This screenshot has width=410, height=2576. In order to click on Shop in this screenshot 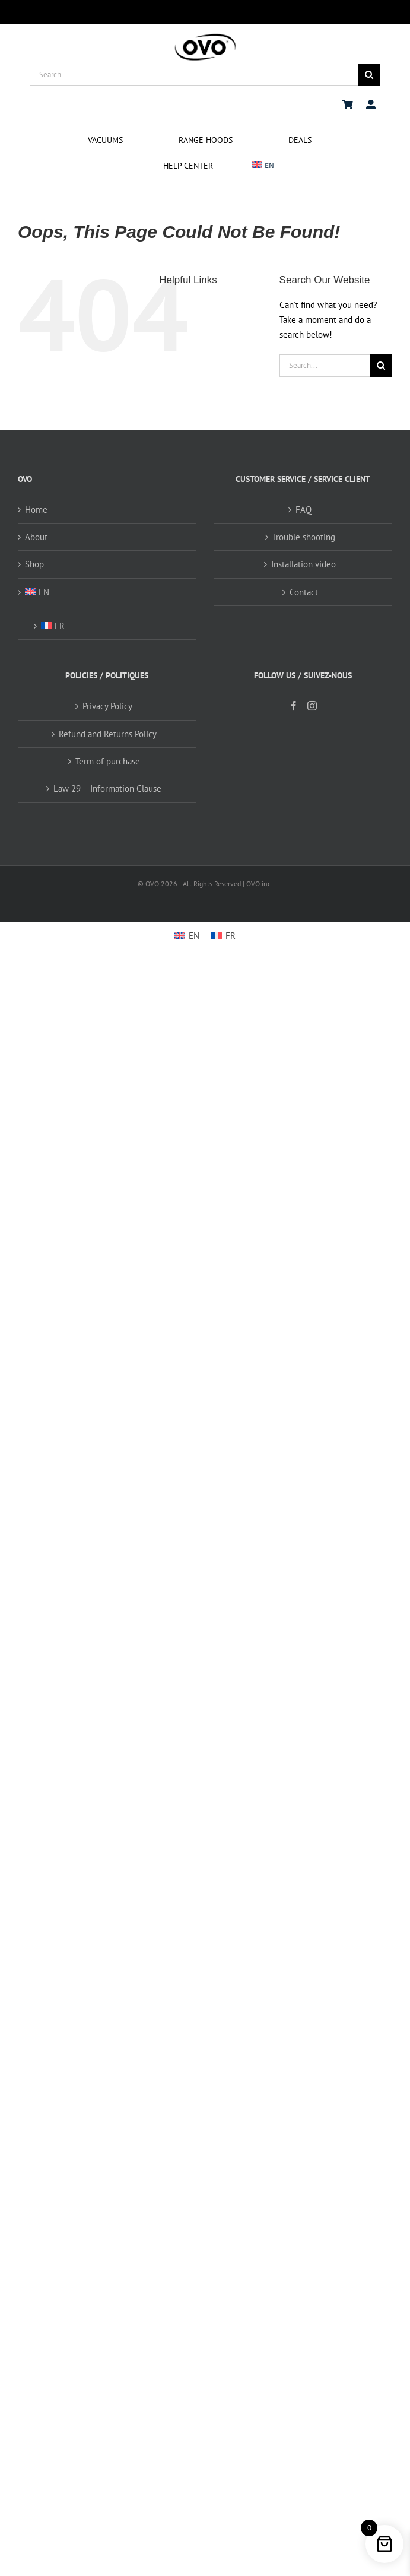, I will do `click(34, 564)`.